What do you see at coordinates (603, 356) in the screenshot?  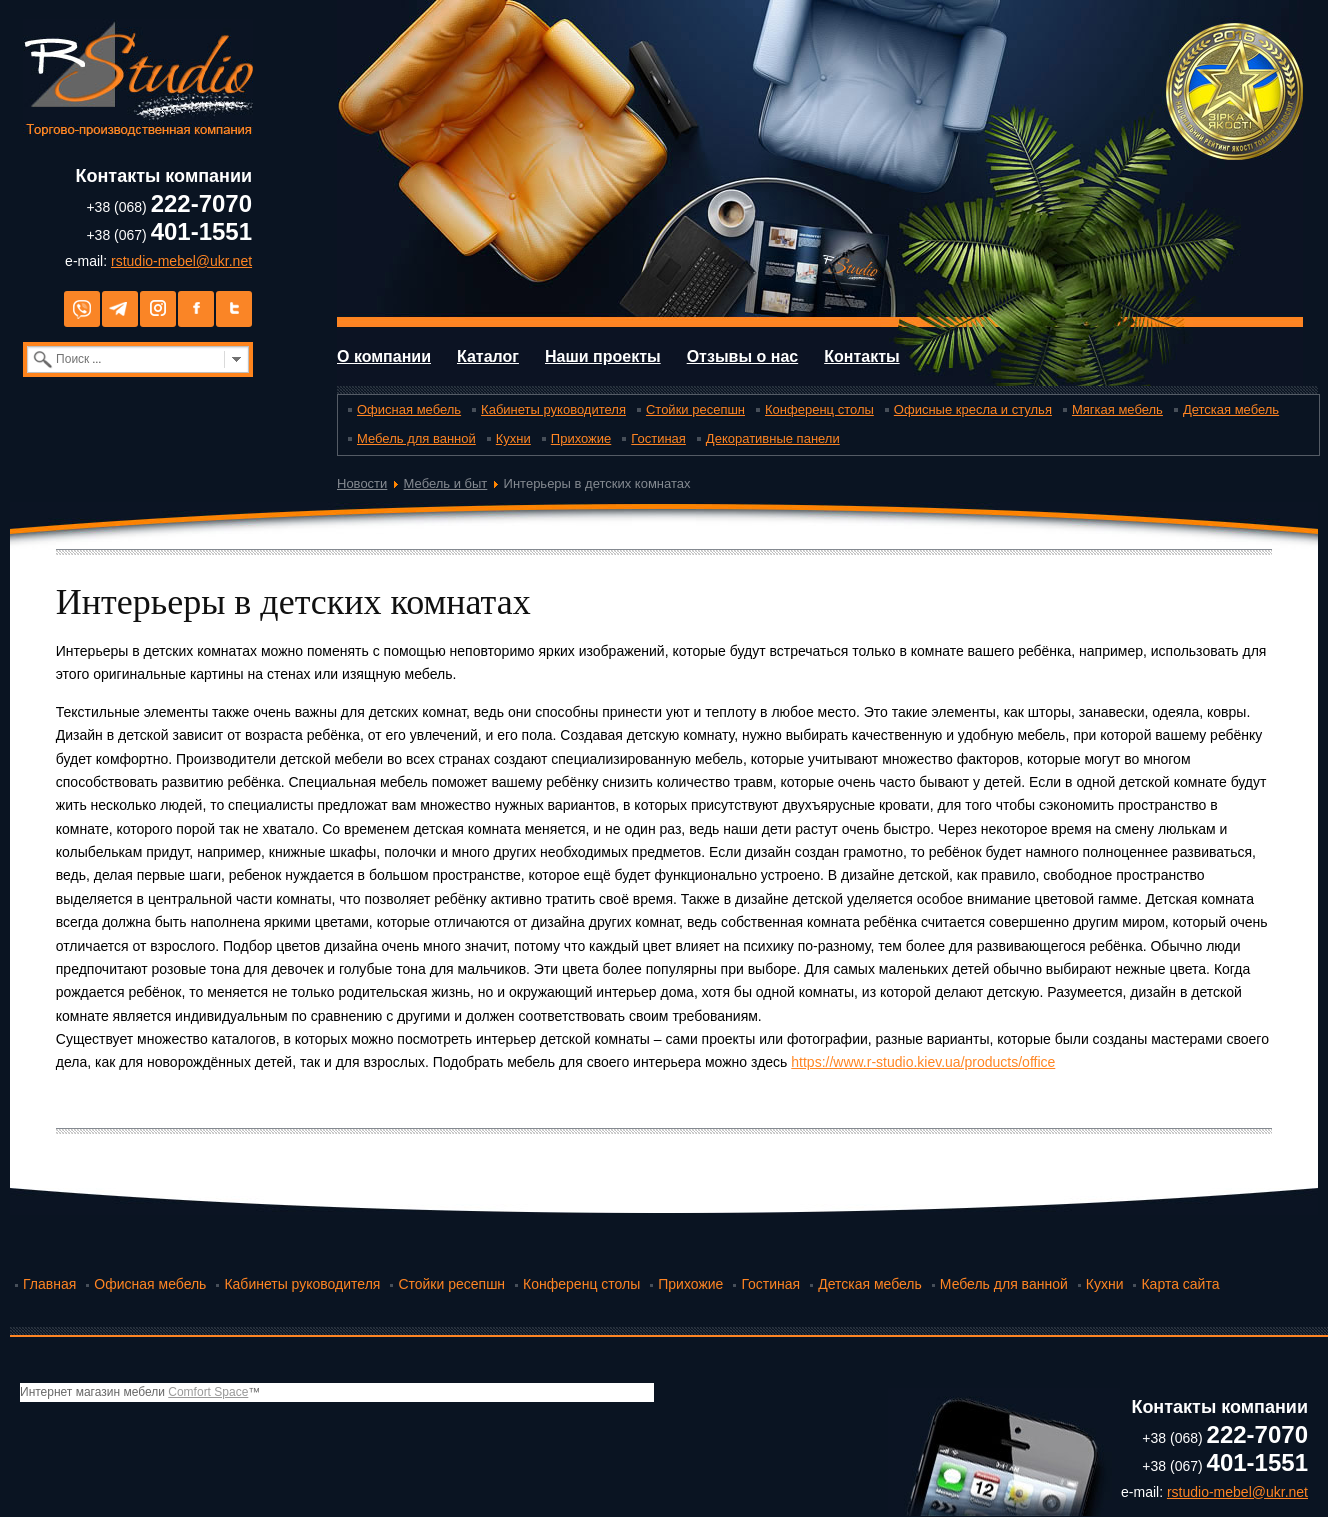 I see `Наши проекты` at bounding box center [603, 356].